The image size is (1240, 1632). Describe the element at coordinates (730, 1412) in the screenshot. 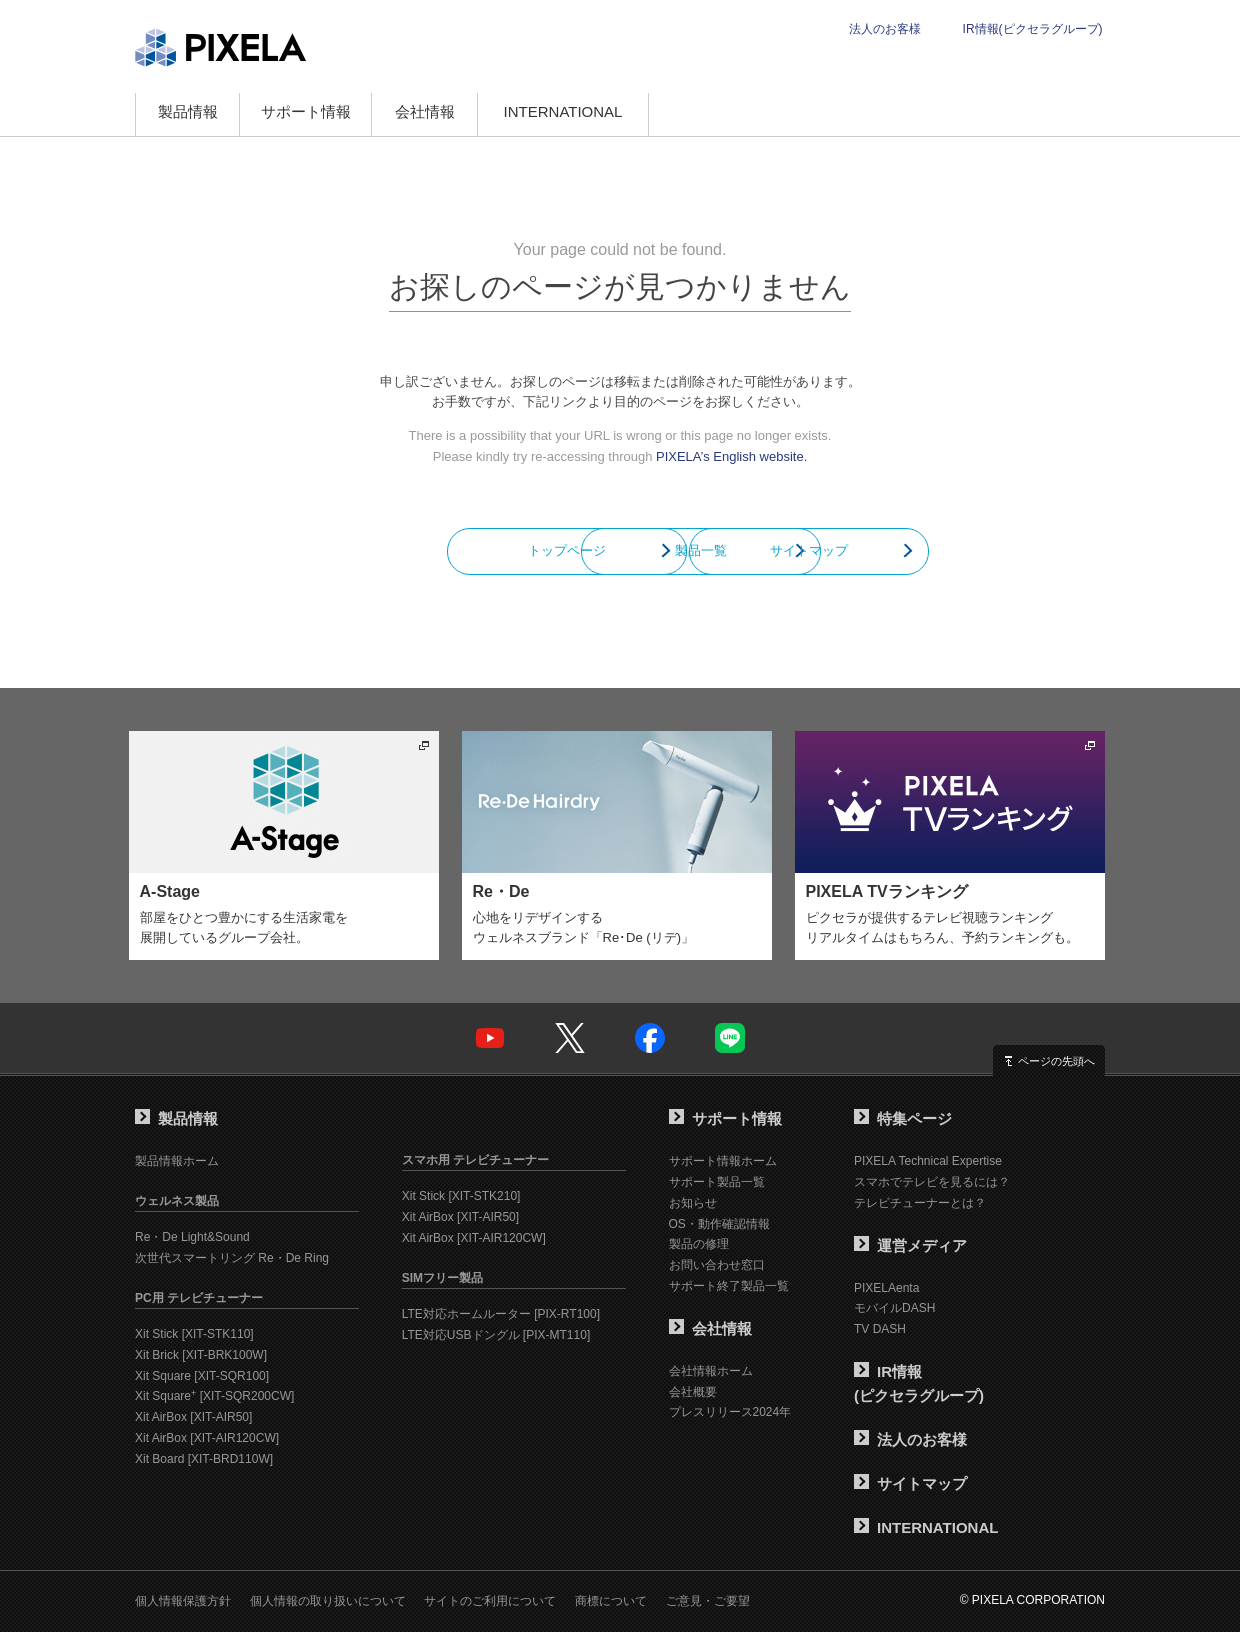

I see `プレスリリース2024年` at that location.